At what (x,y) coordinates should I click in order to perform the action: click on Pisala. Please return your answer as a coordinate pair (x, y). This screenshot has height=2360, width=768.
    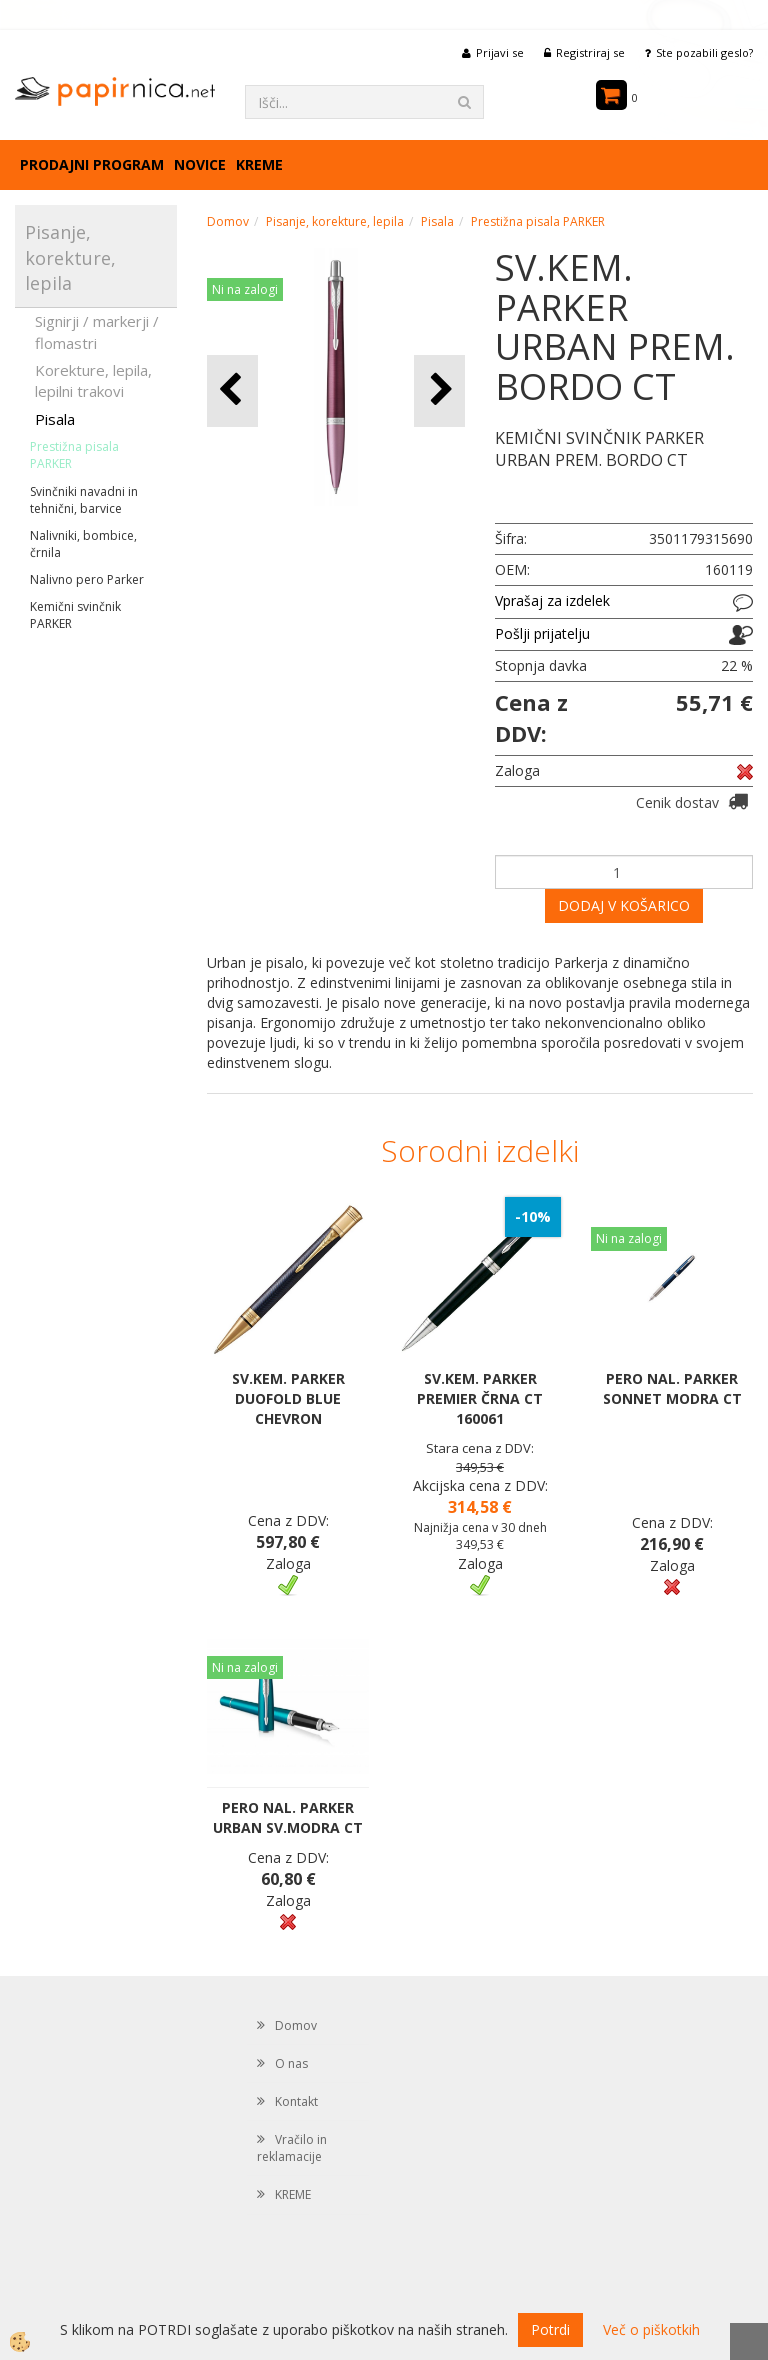
    Looking at the image, I should click on (55, 419).